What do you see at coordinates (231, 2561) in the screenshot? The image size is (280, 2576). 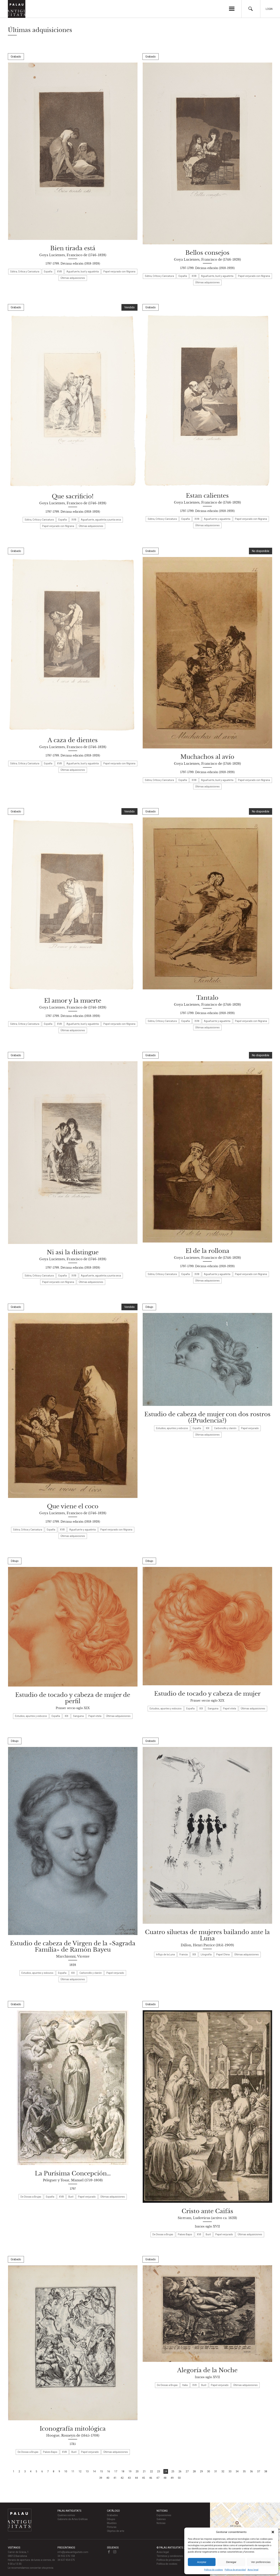 I see `Denegar` at bounding box center [231, 2561].